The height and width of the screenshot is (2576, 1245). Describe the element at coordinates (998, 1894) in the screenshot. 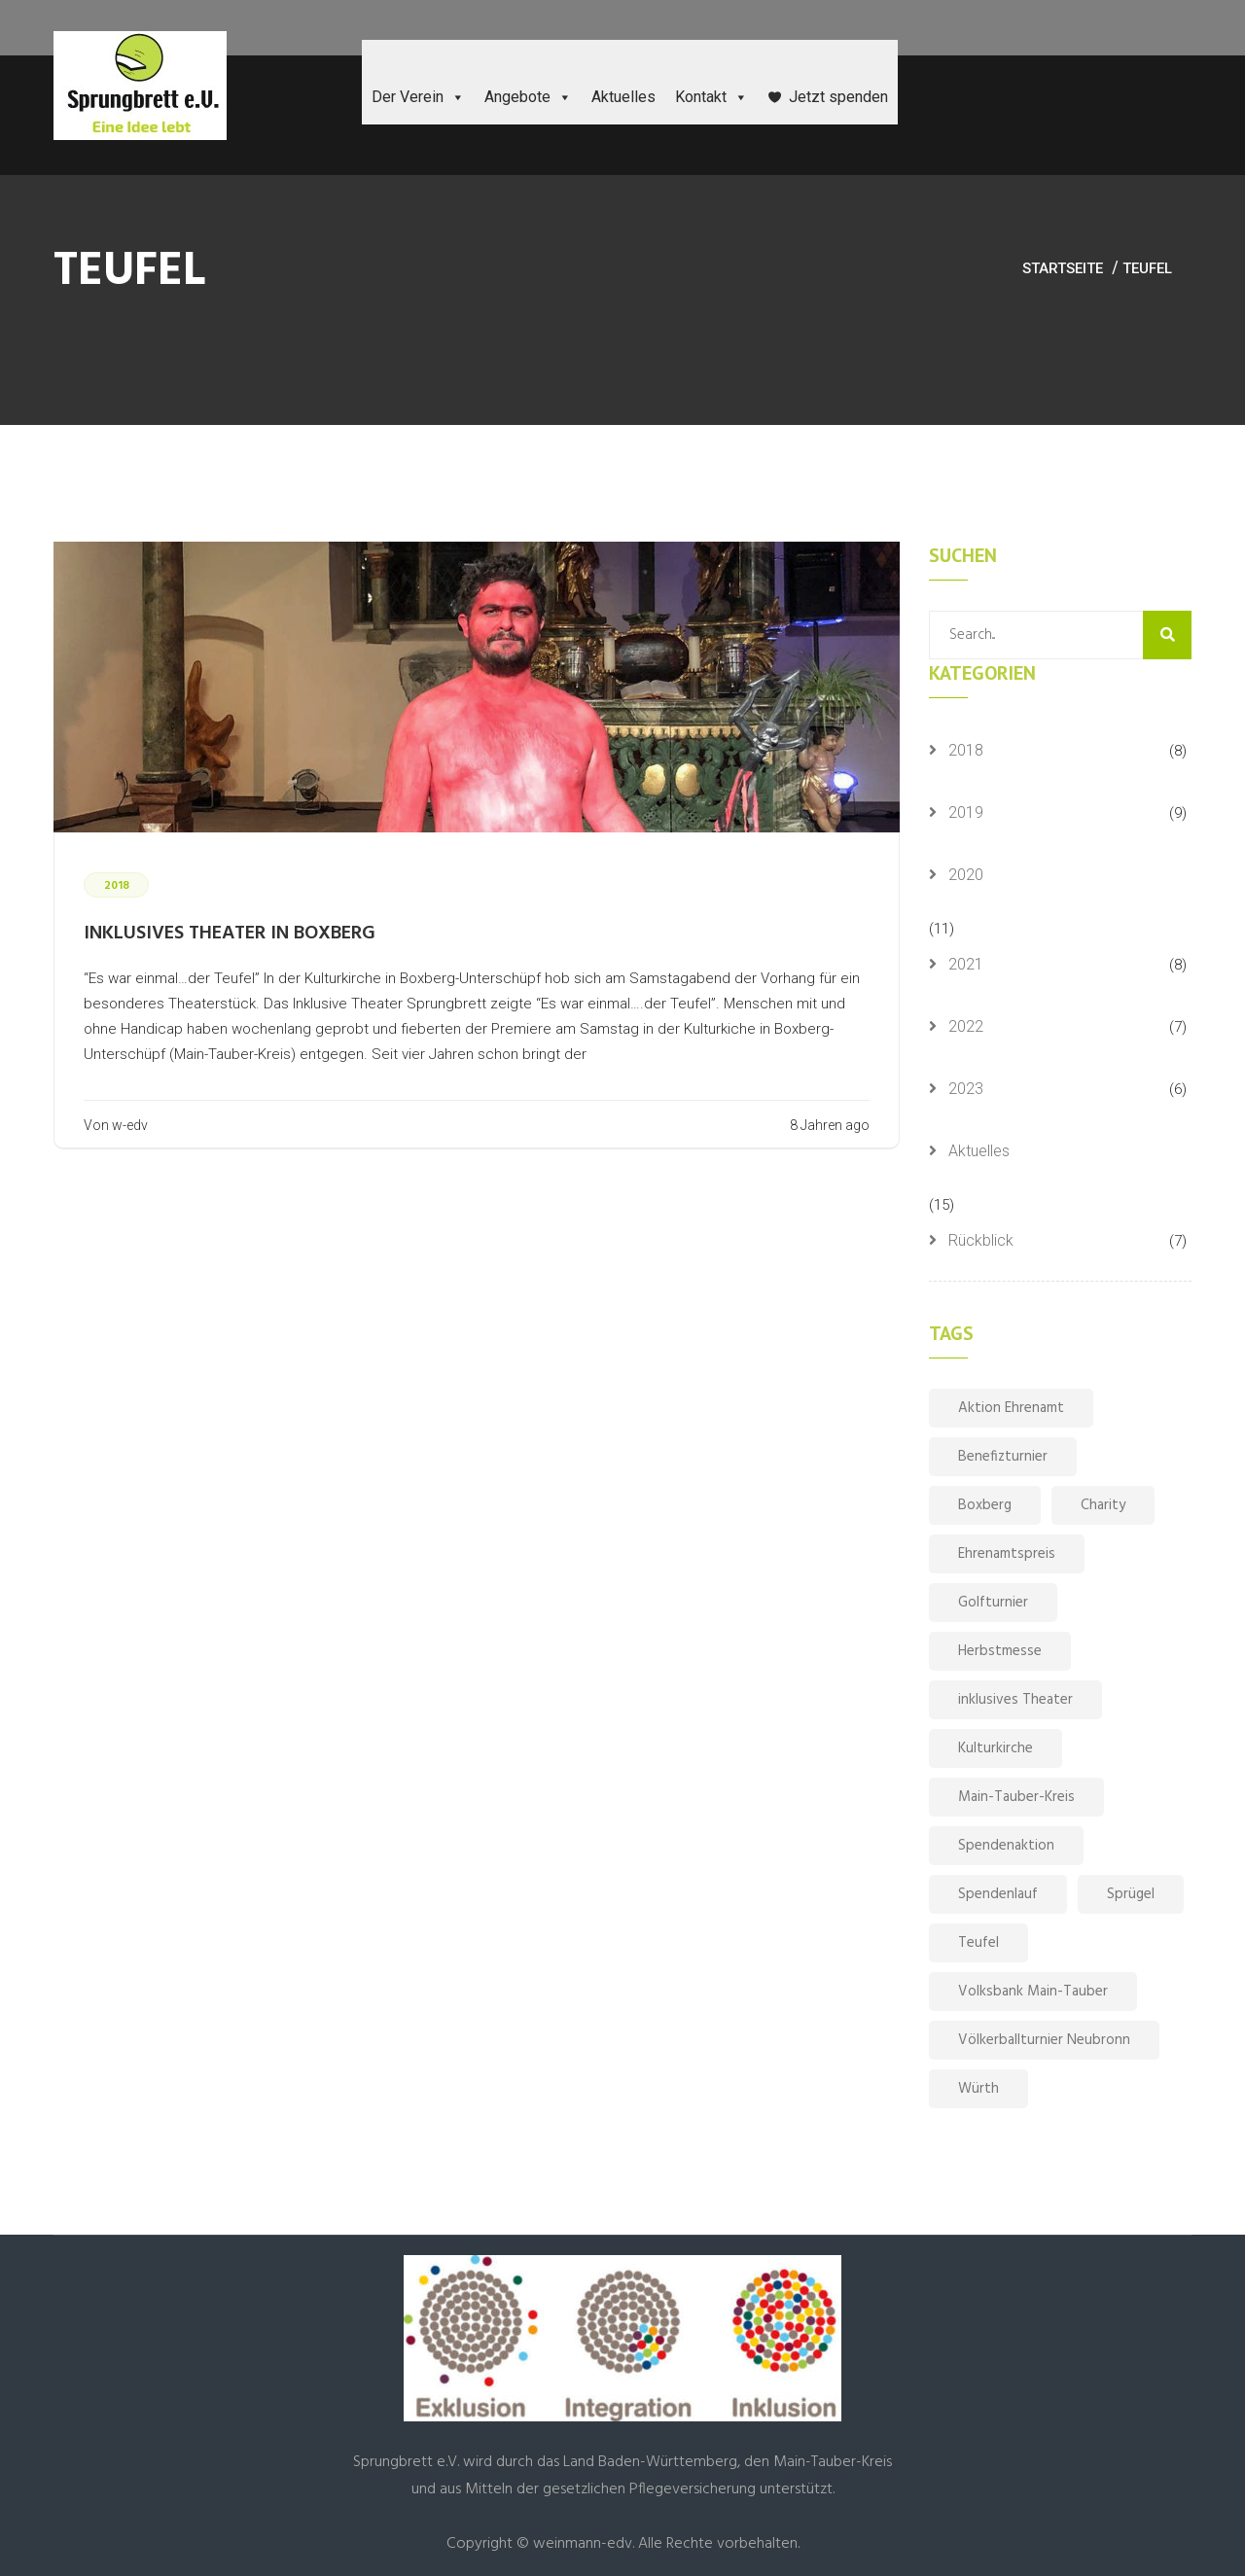

I see `Spendenlauf [Spendenlauf (1 Eintrag)]` at that location.